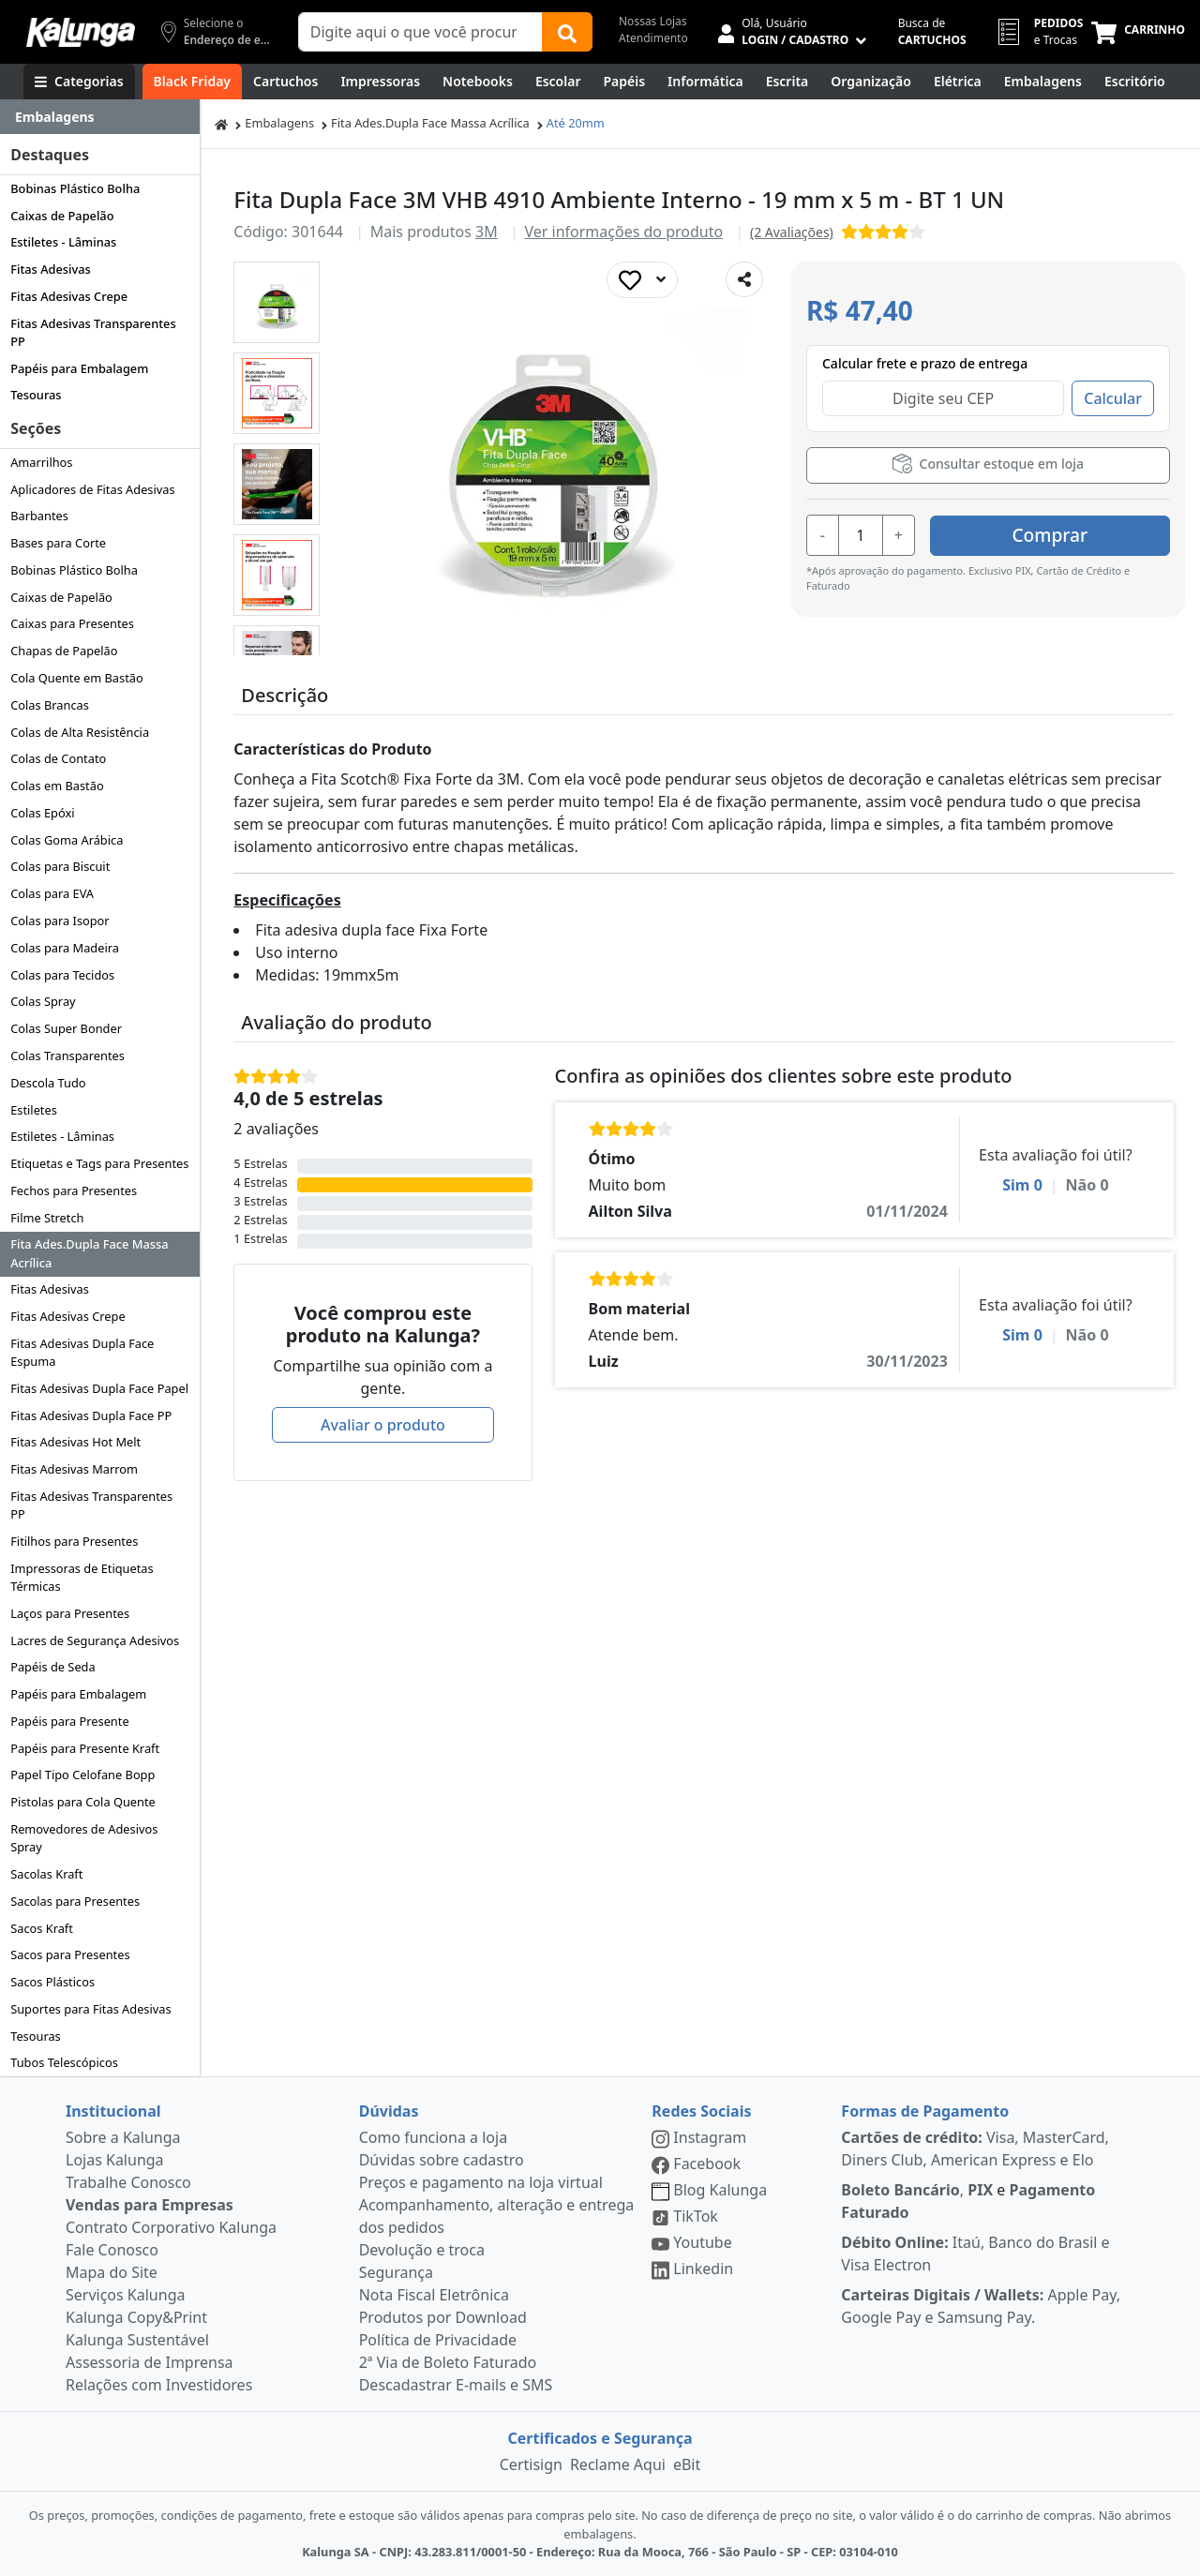 The width and height of the screenshot is (1200, 2576). What do you see at coordinates (787, 81) in the screenshot?
I see `[Escrita e Corretivos]` at bounding box center [787, 81].